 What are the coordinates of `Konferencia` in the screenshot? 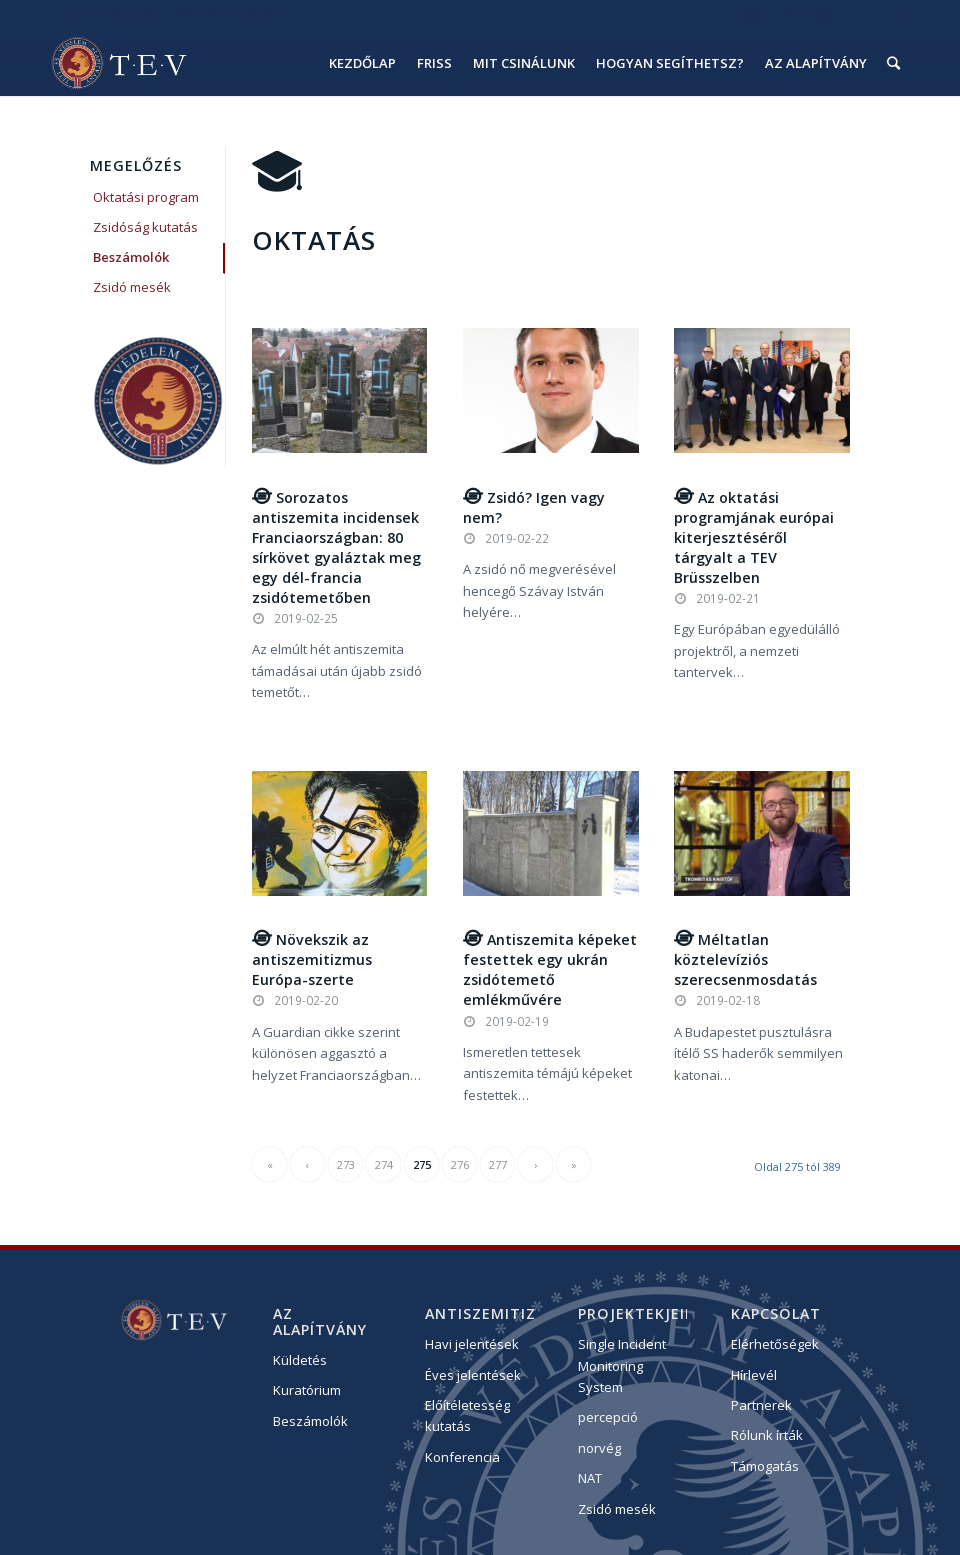 It's located at (462, 1457).